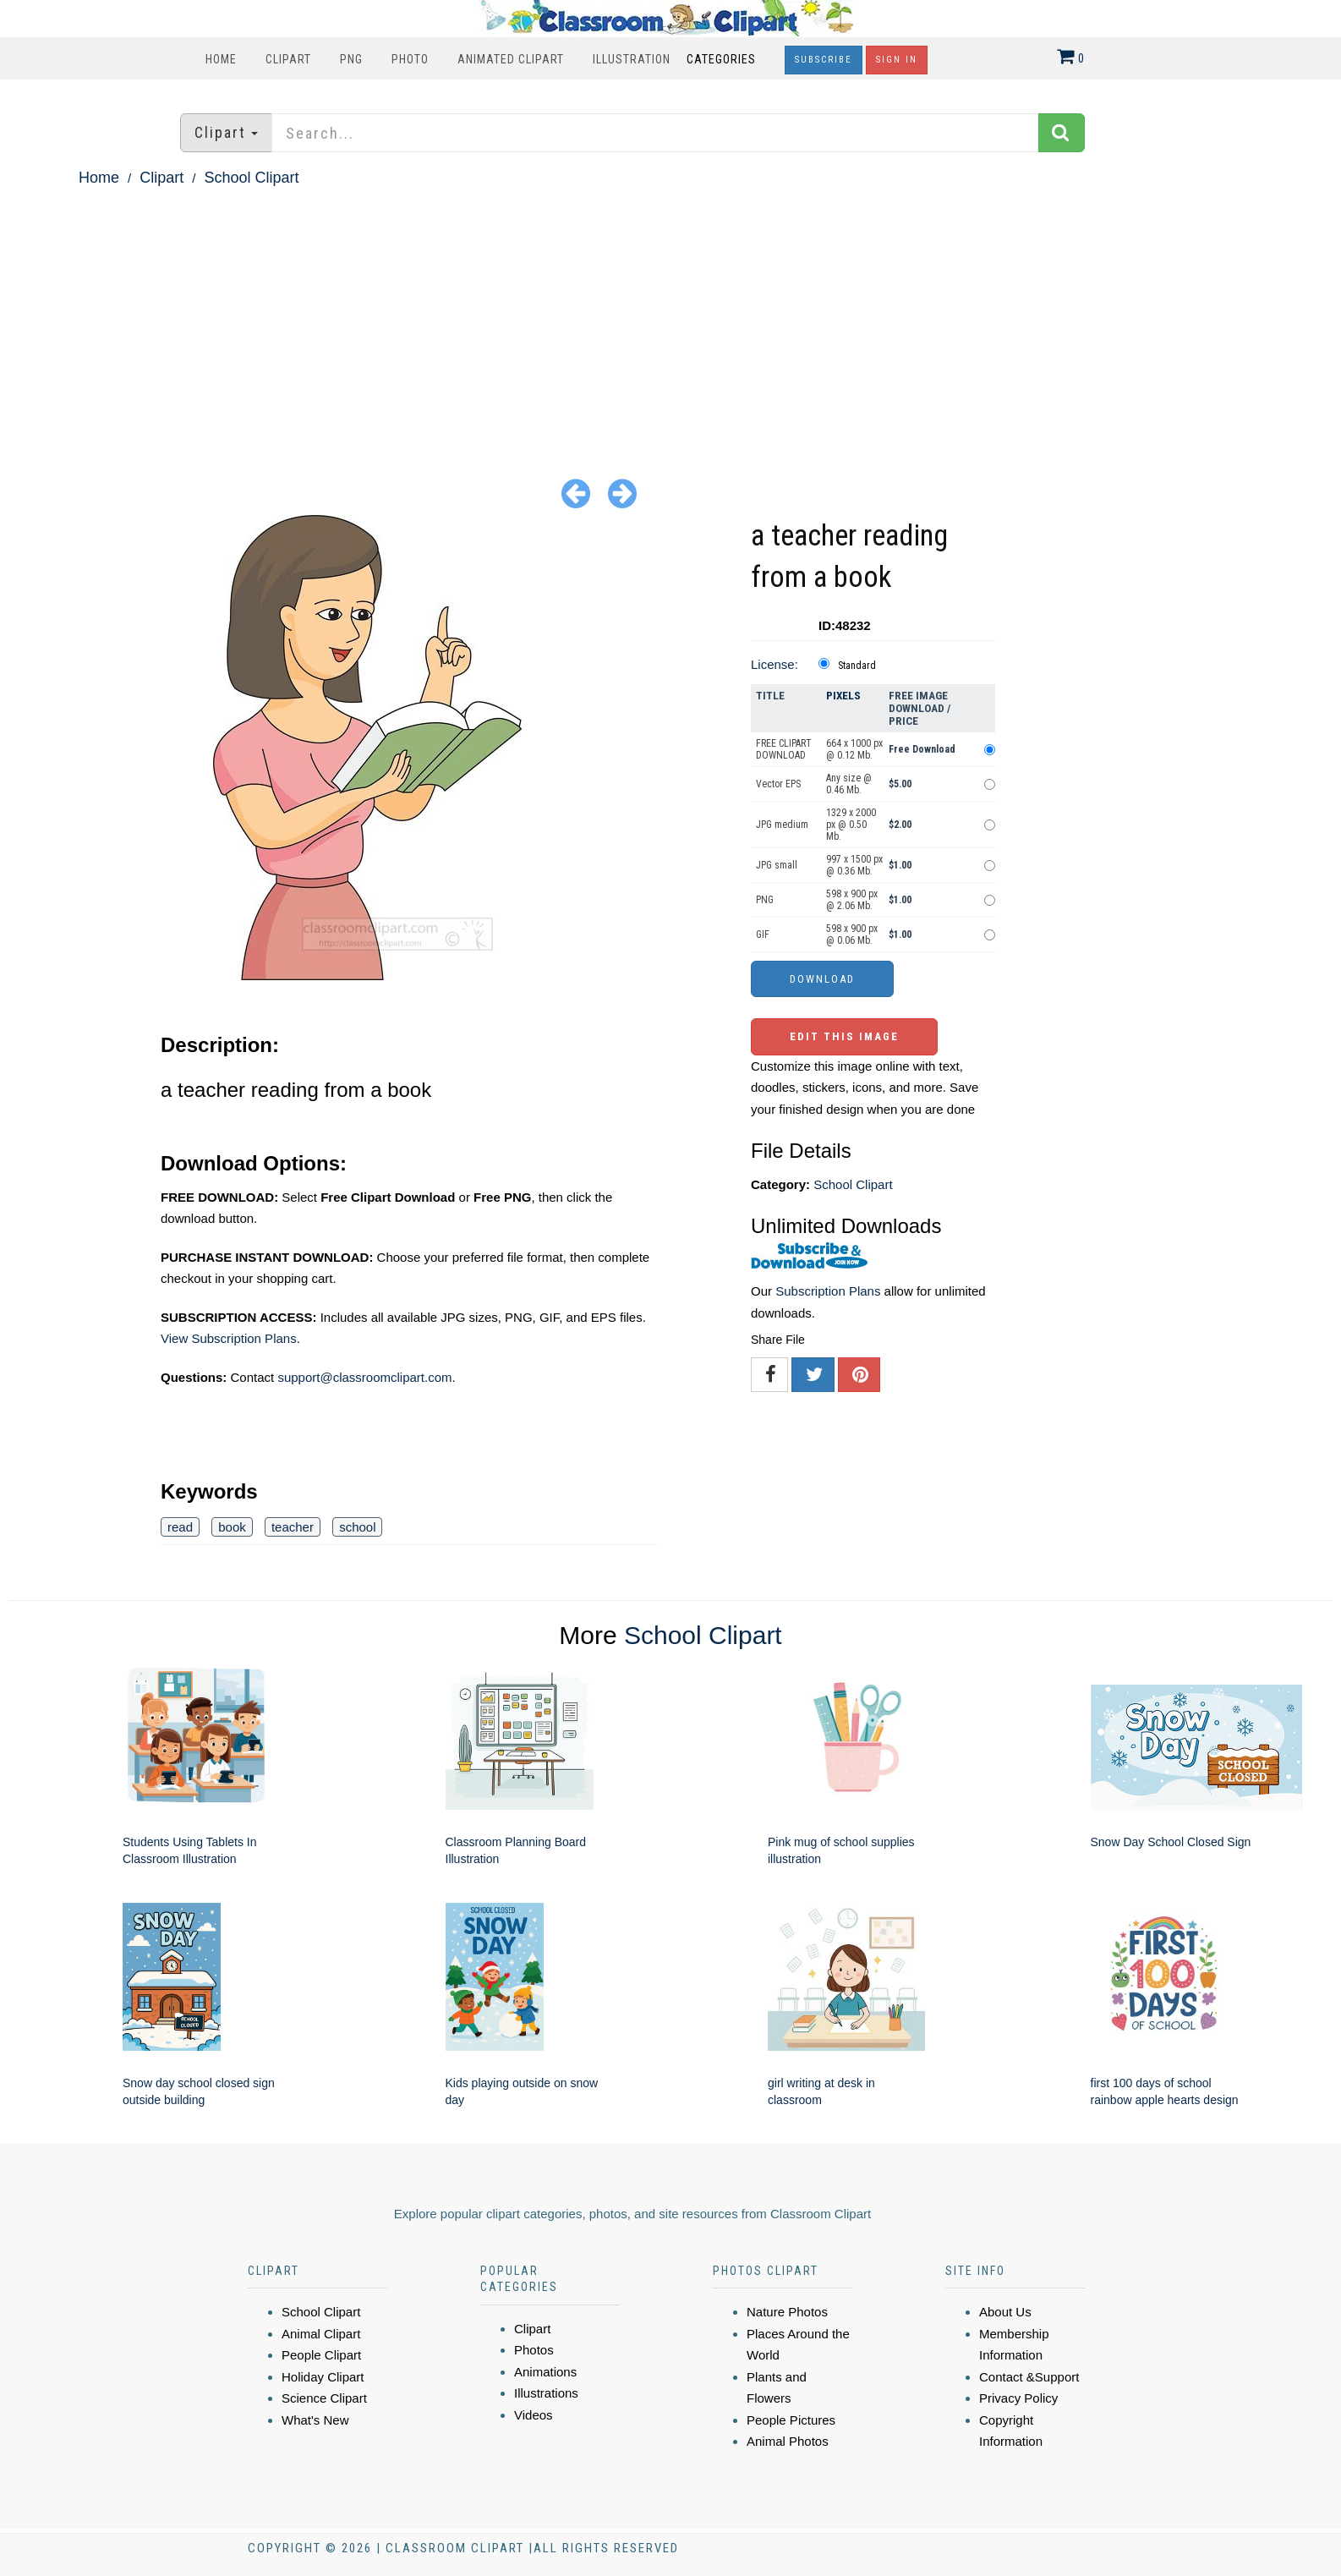 The image size is (1341, 2576). Describe the element at coordinates (1029, 2377) in the screenshot. I see `Contact &Support` at that location.